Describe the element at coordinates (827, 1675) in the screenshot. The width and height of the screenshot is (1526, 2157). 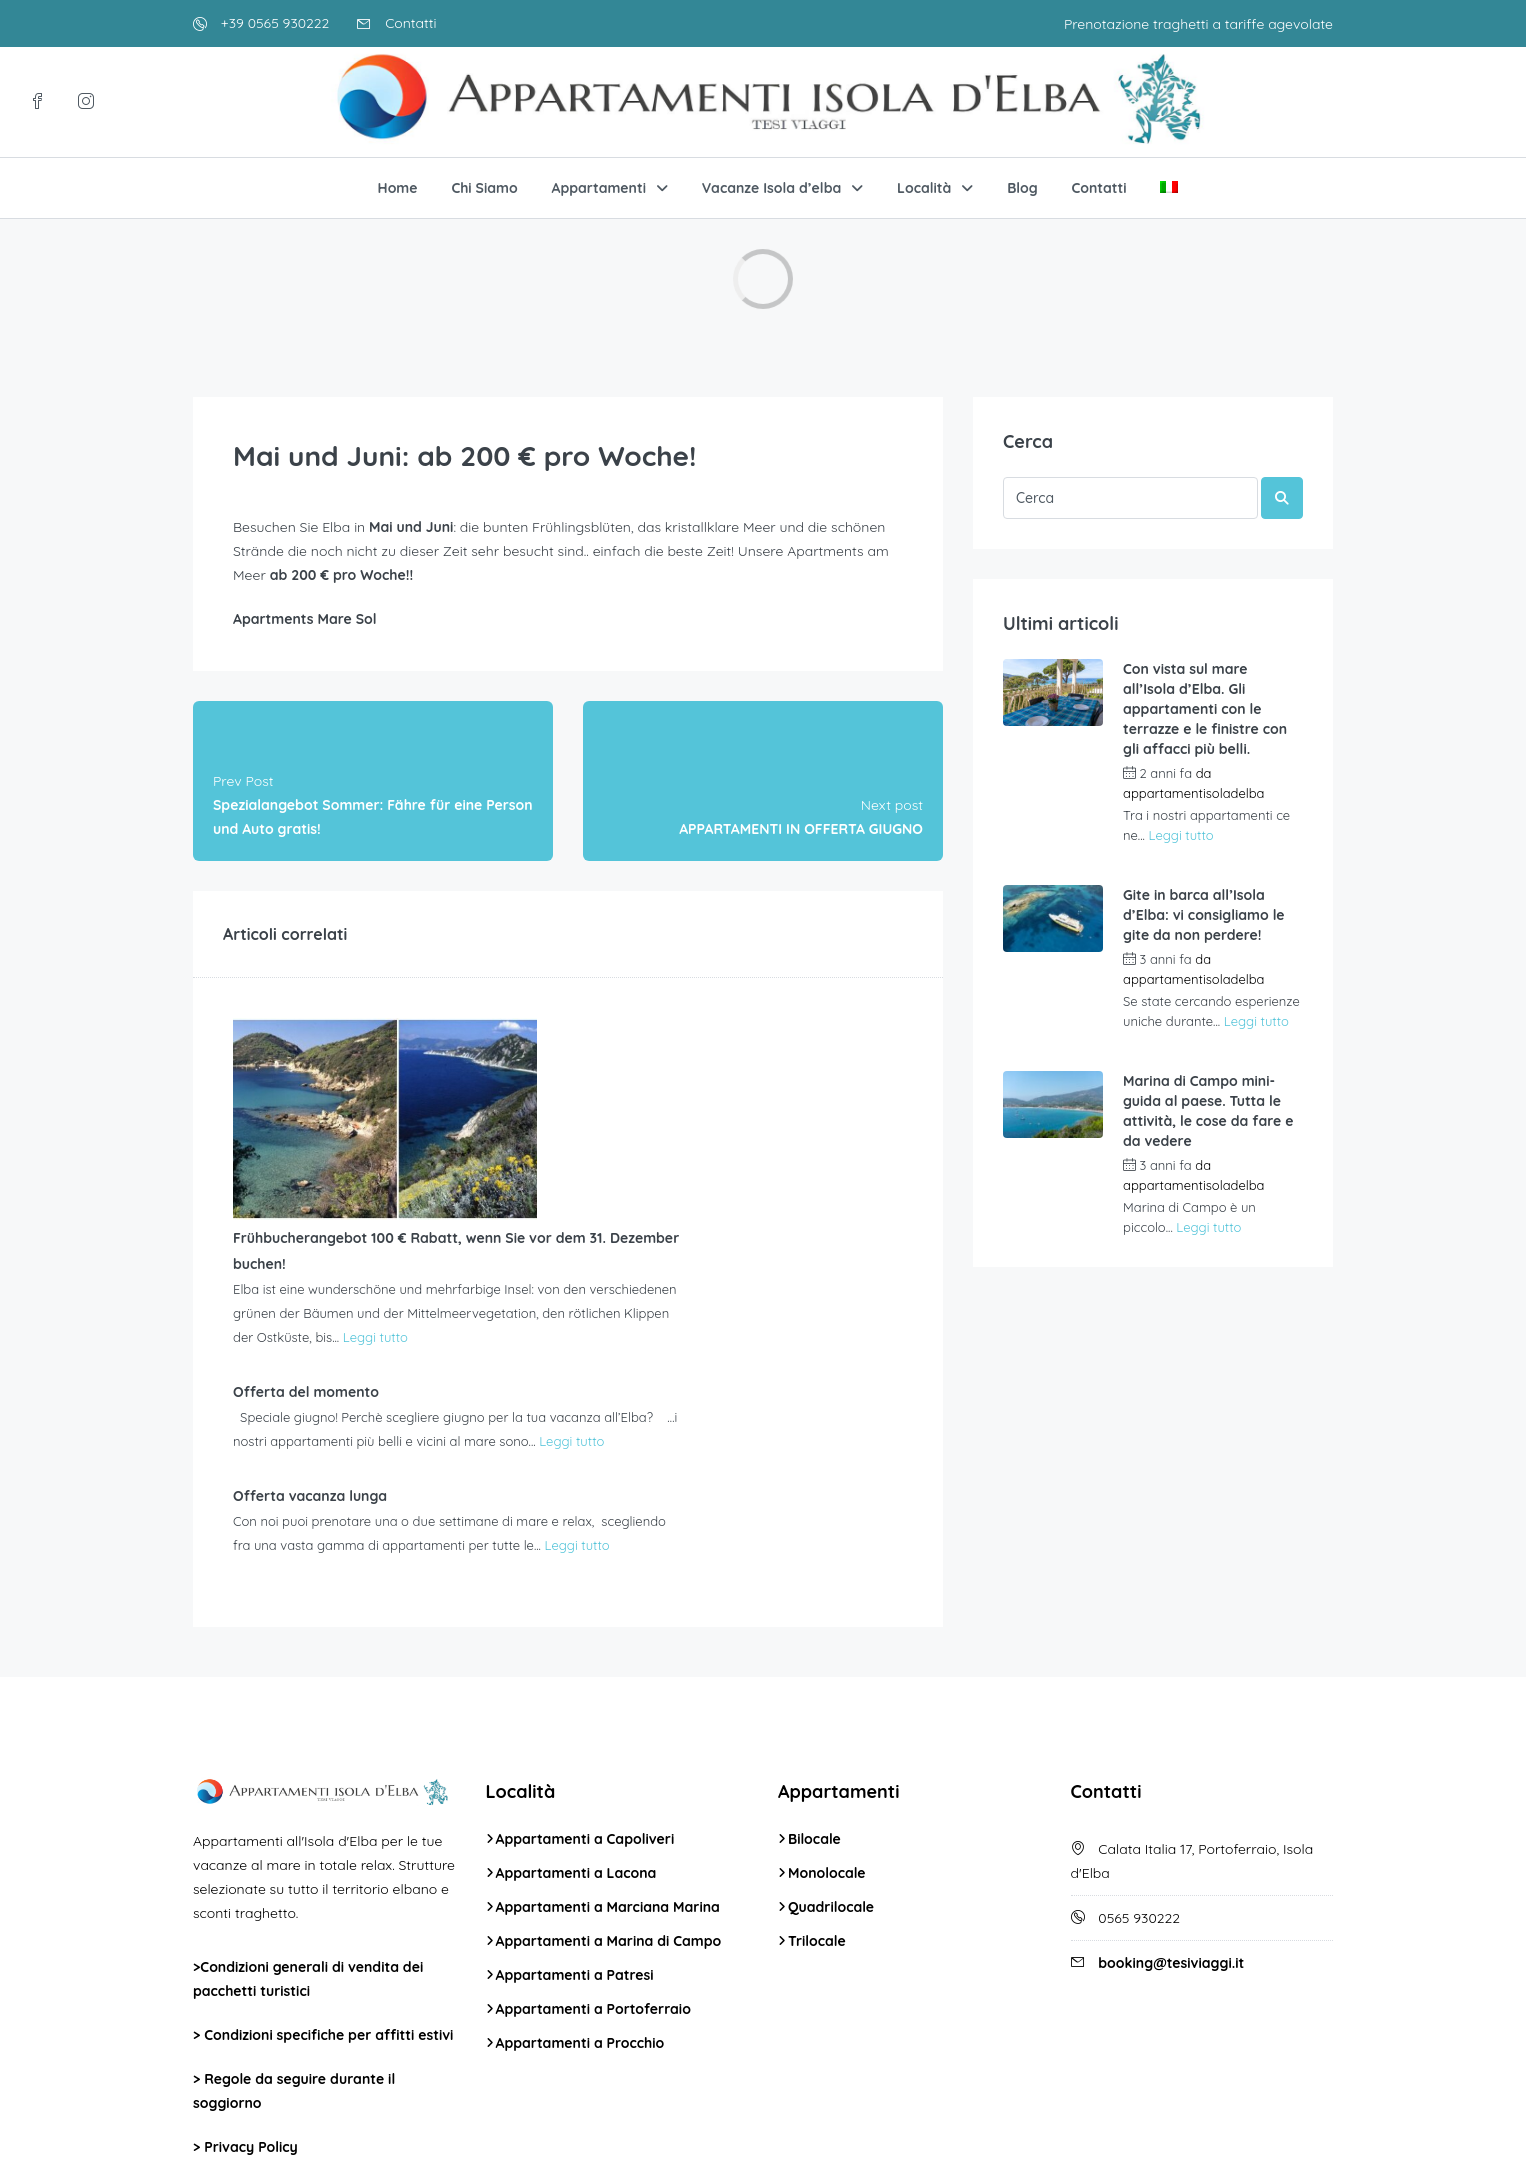
I see `Monolocale` at that location.